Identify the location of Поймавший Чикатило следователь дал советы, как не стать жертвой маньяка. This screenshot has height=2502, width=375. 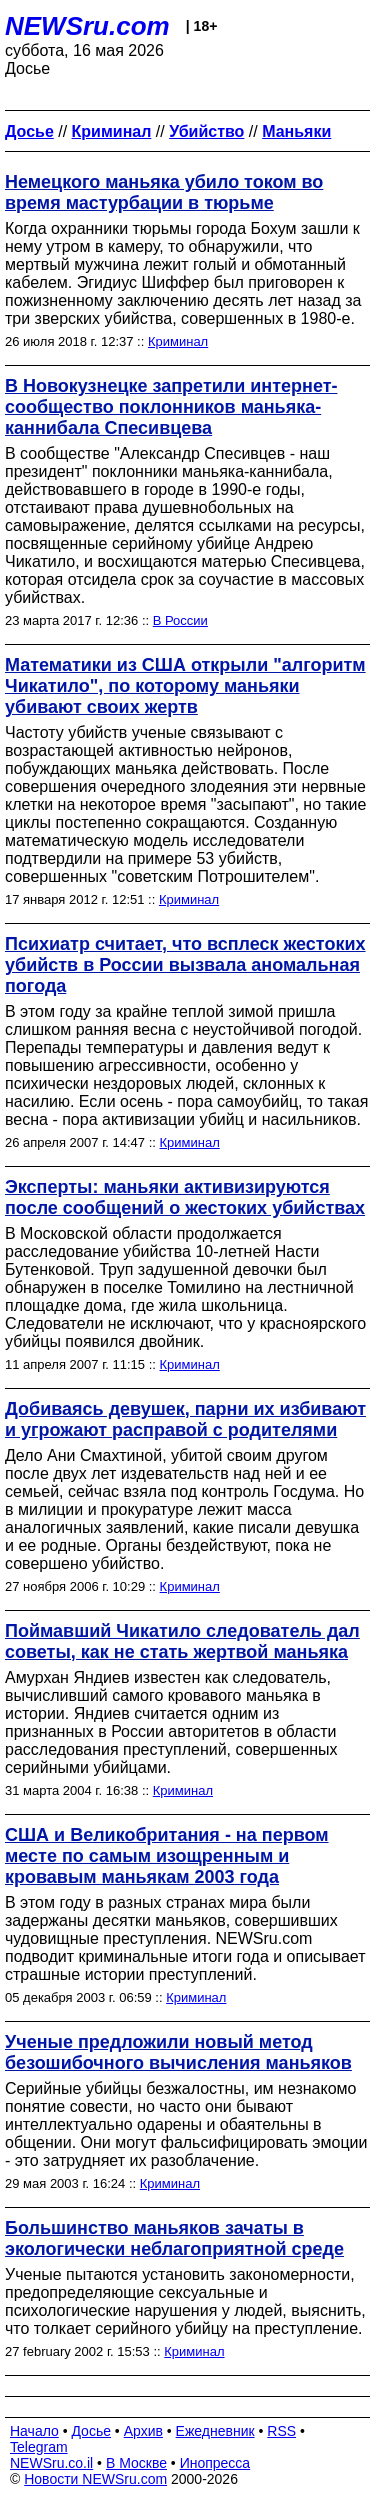
(182, 1641).